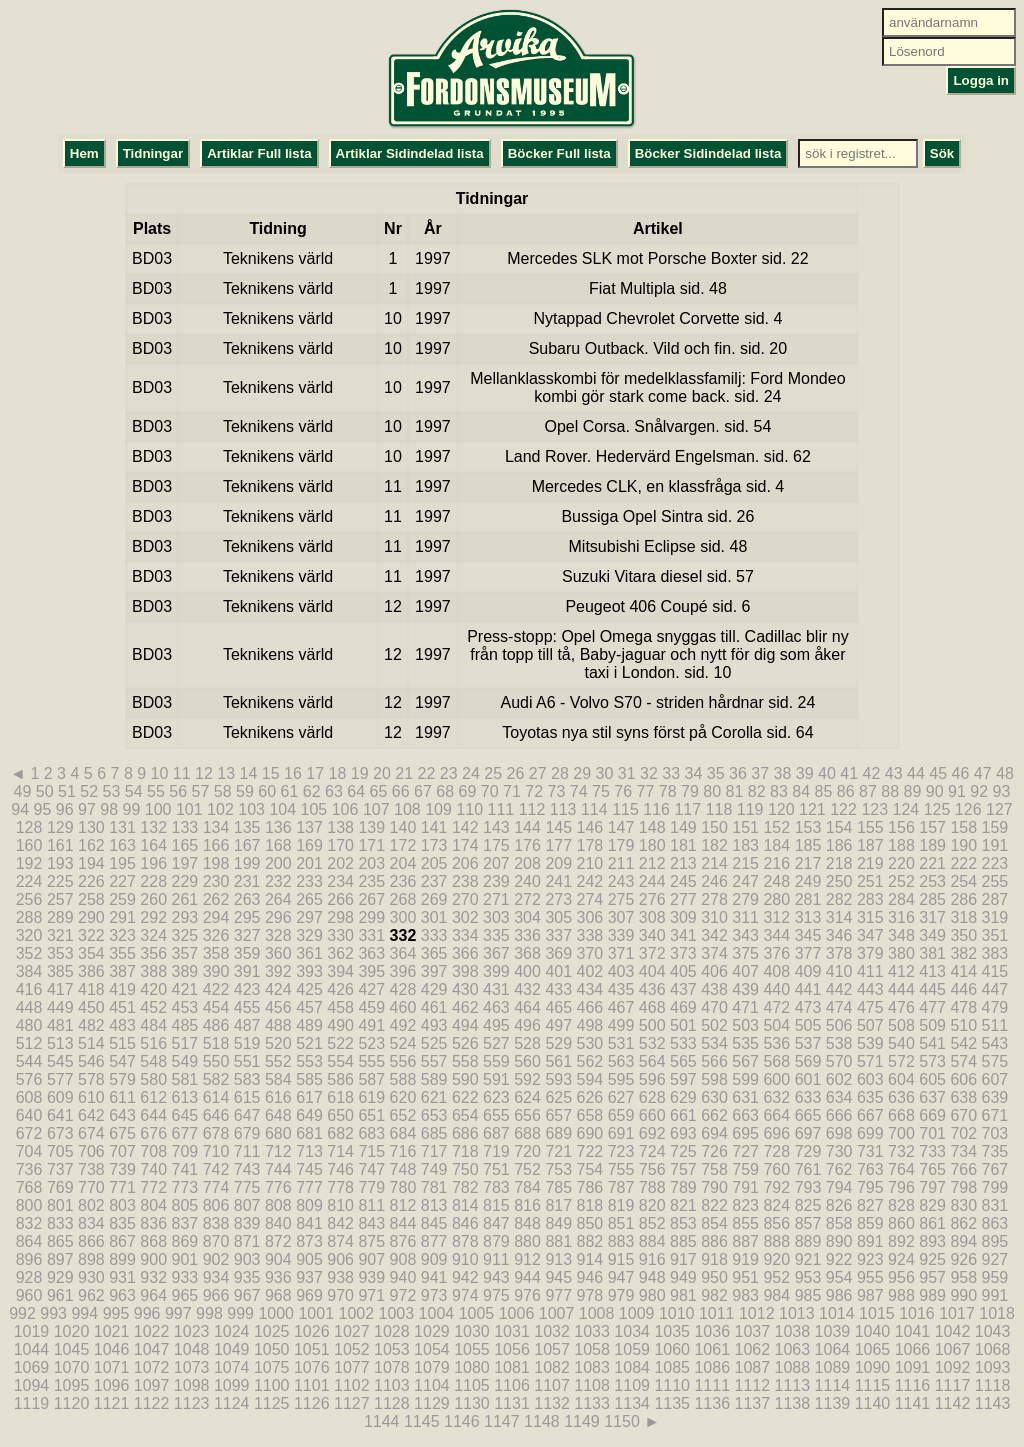 This screenshot has width=1024, height=1447. What do you see at coordinates (122, 1295) in the screenshot?
I see `963` at bounding box center [122, 1295].